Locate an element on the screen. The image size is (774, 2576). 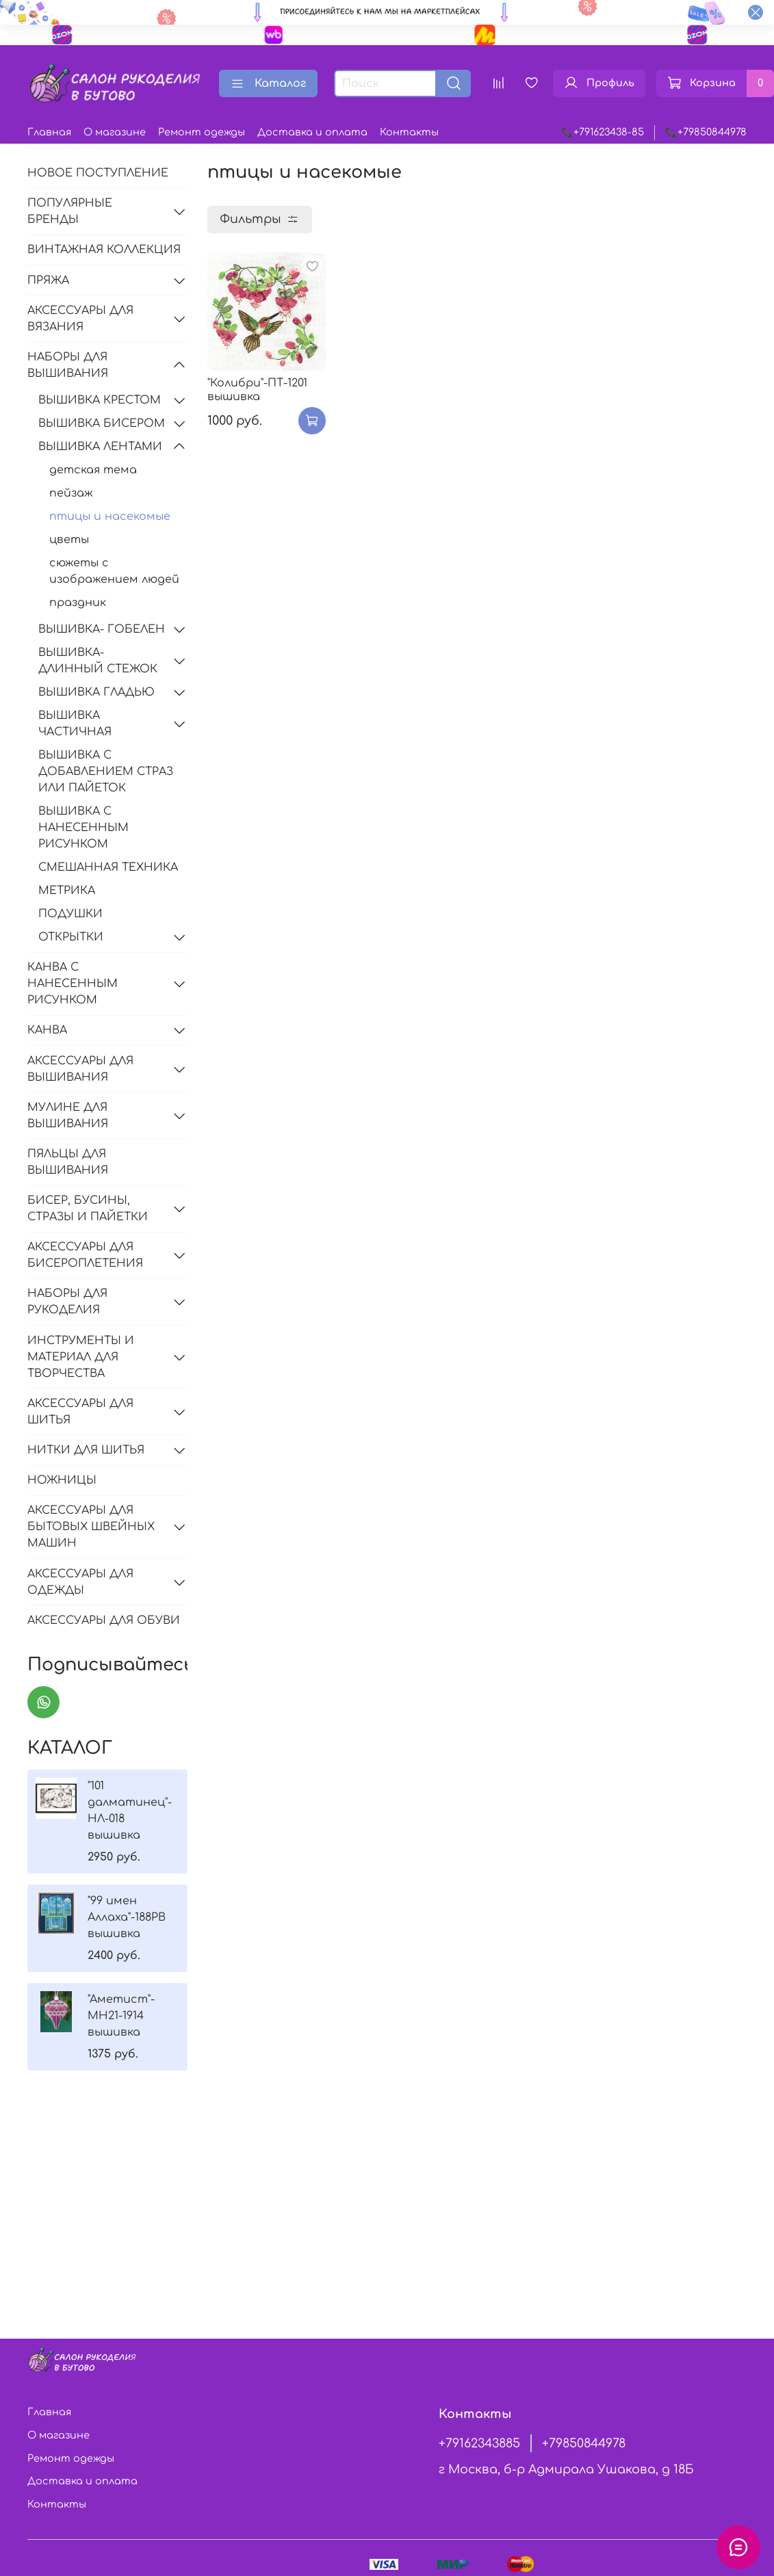
ВЫШИВКА ЛЕНТАМИ is located at coordinates (100, 447).